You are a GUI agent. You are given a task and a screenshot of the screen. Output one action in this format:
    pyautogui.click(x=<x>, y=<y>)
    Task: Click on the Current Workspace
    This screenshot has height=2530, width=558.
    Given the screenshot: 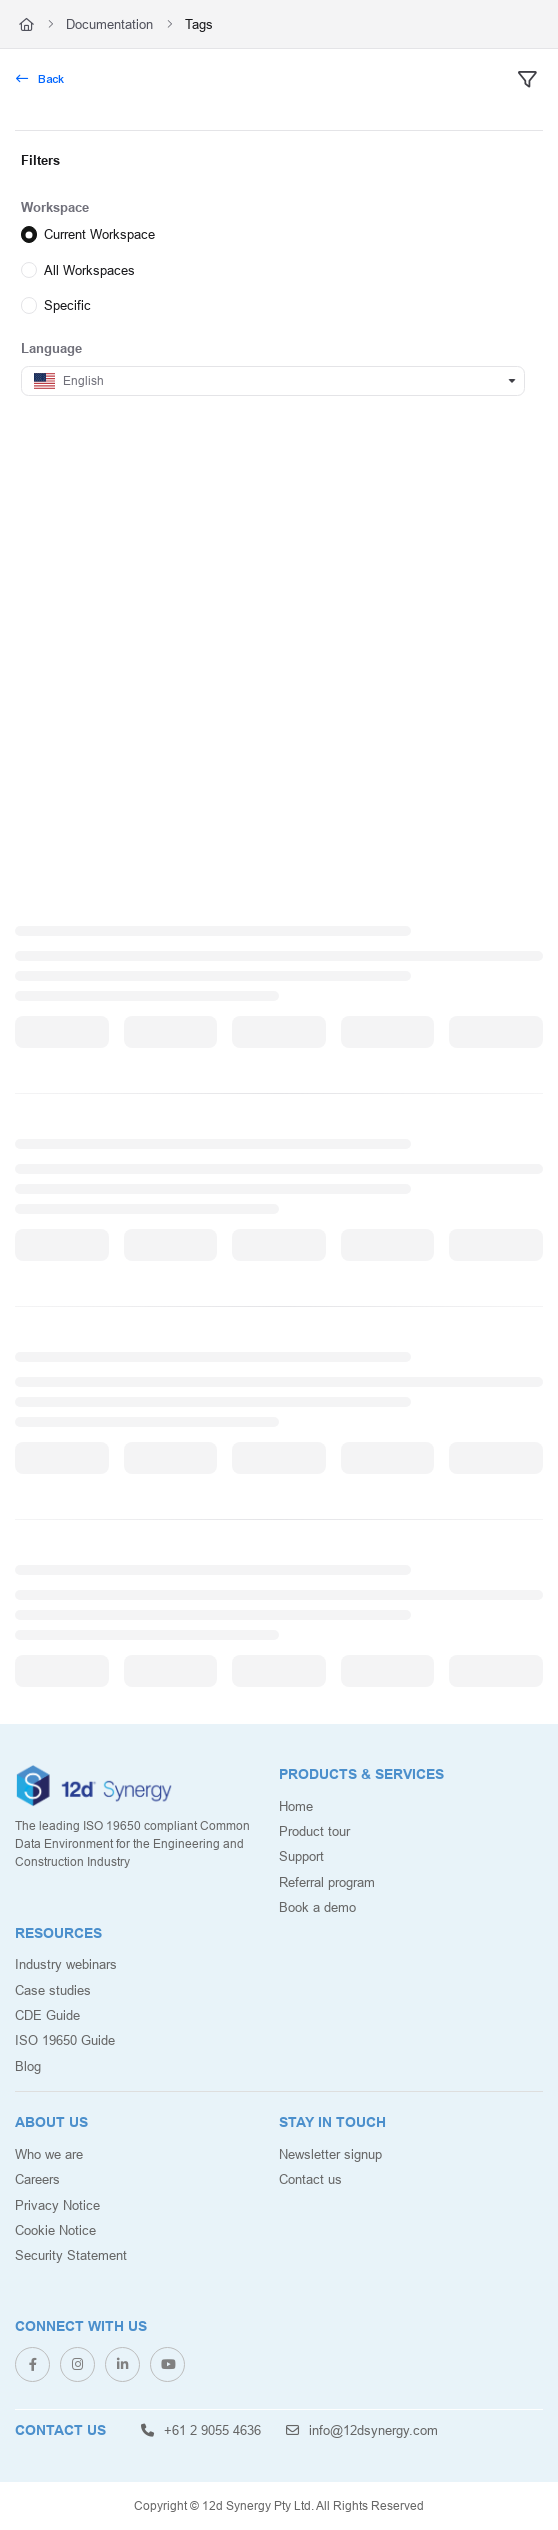 What is the action you would take?
    pyautogui.click(x=99, y=234)
    